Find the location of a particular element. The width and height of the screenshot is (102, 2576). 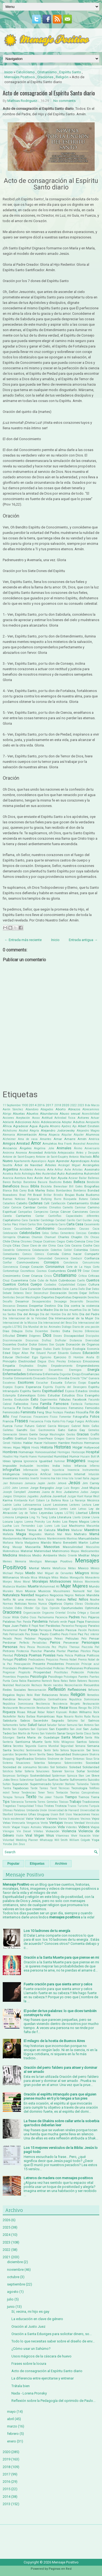

Fuegos Artificiales is located at coordinates (87, 1421).